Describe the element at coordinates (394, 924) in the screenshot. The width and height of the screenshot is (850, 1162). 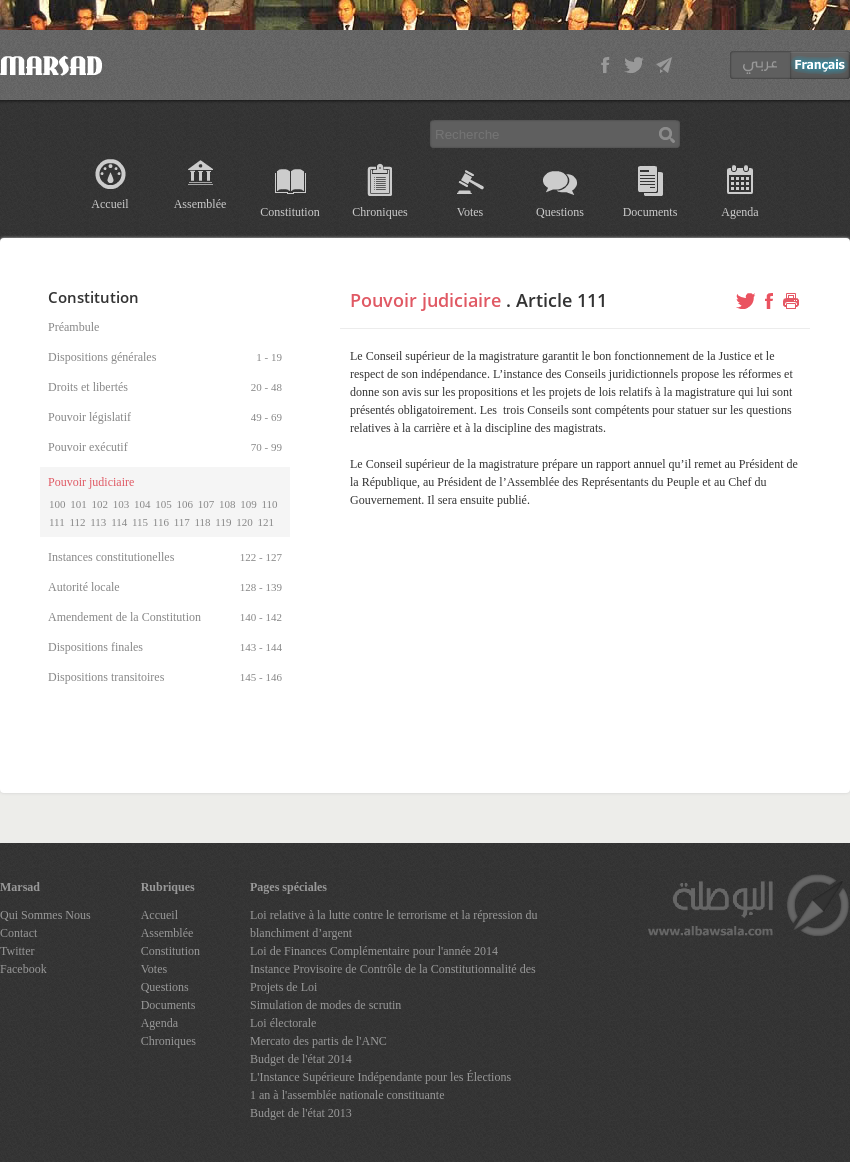
I see `Loi relative à la lutte contre le terrorisme et la répression du blanchiment d’argent` at that location.